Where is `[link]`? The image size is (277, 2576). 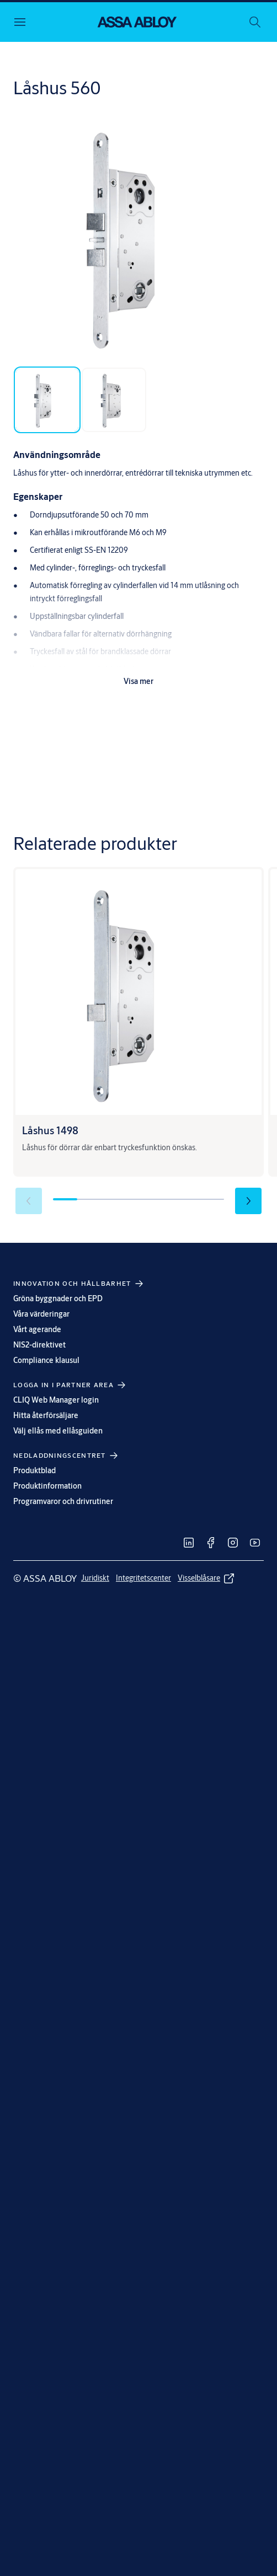 [link] is located at coordinates (188, 1542).